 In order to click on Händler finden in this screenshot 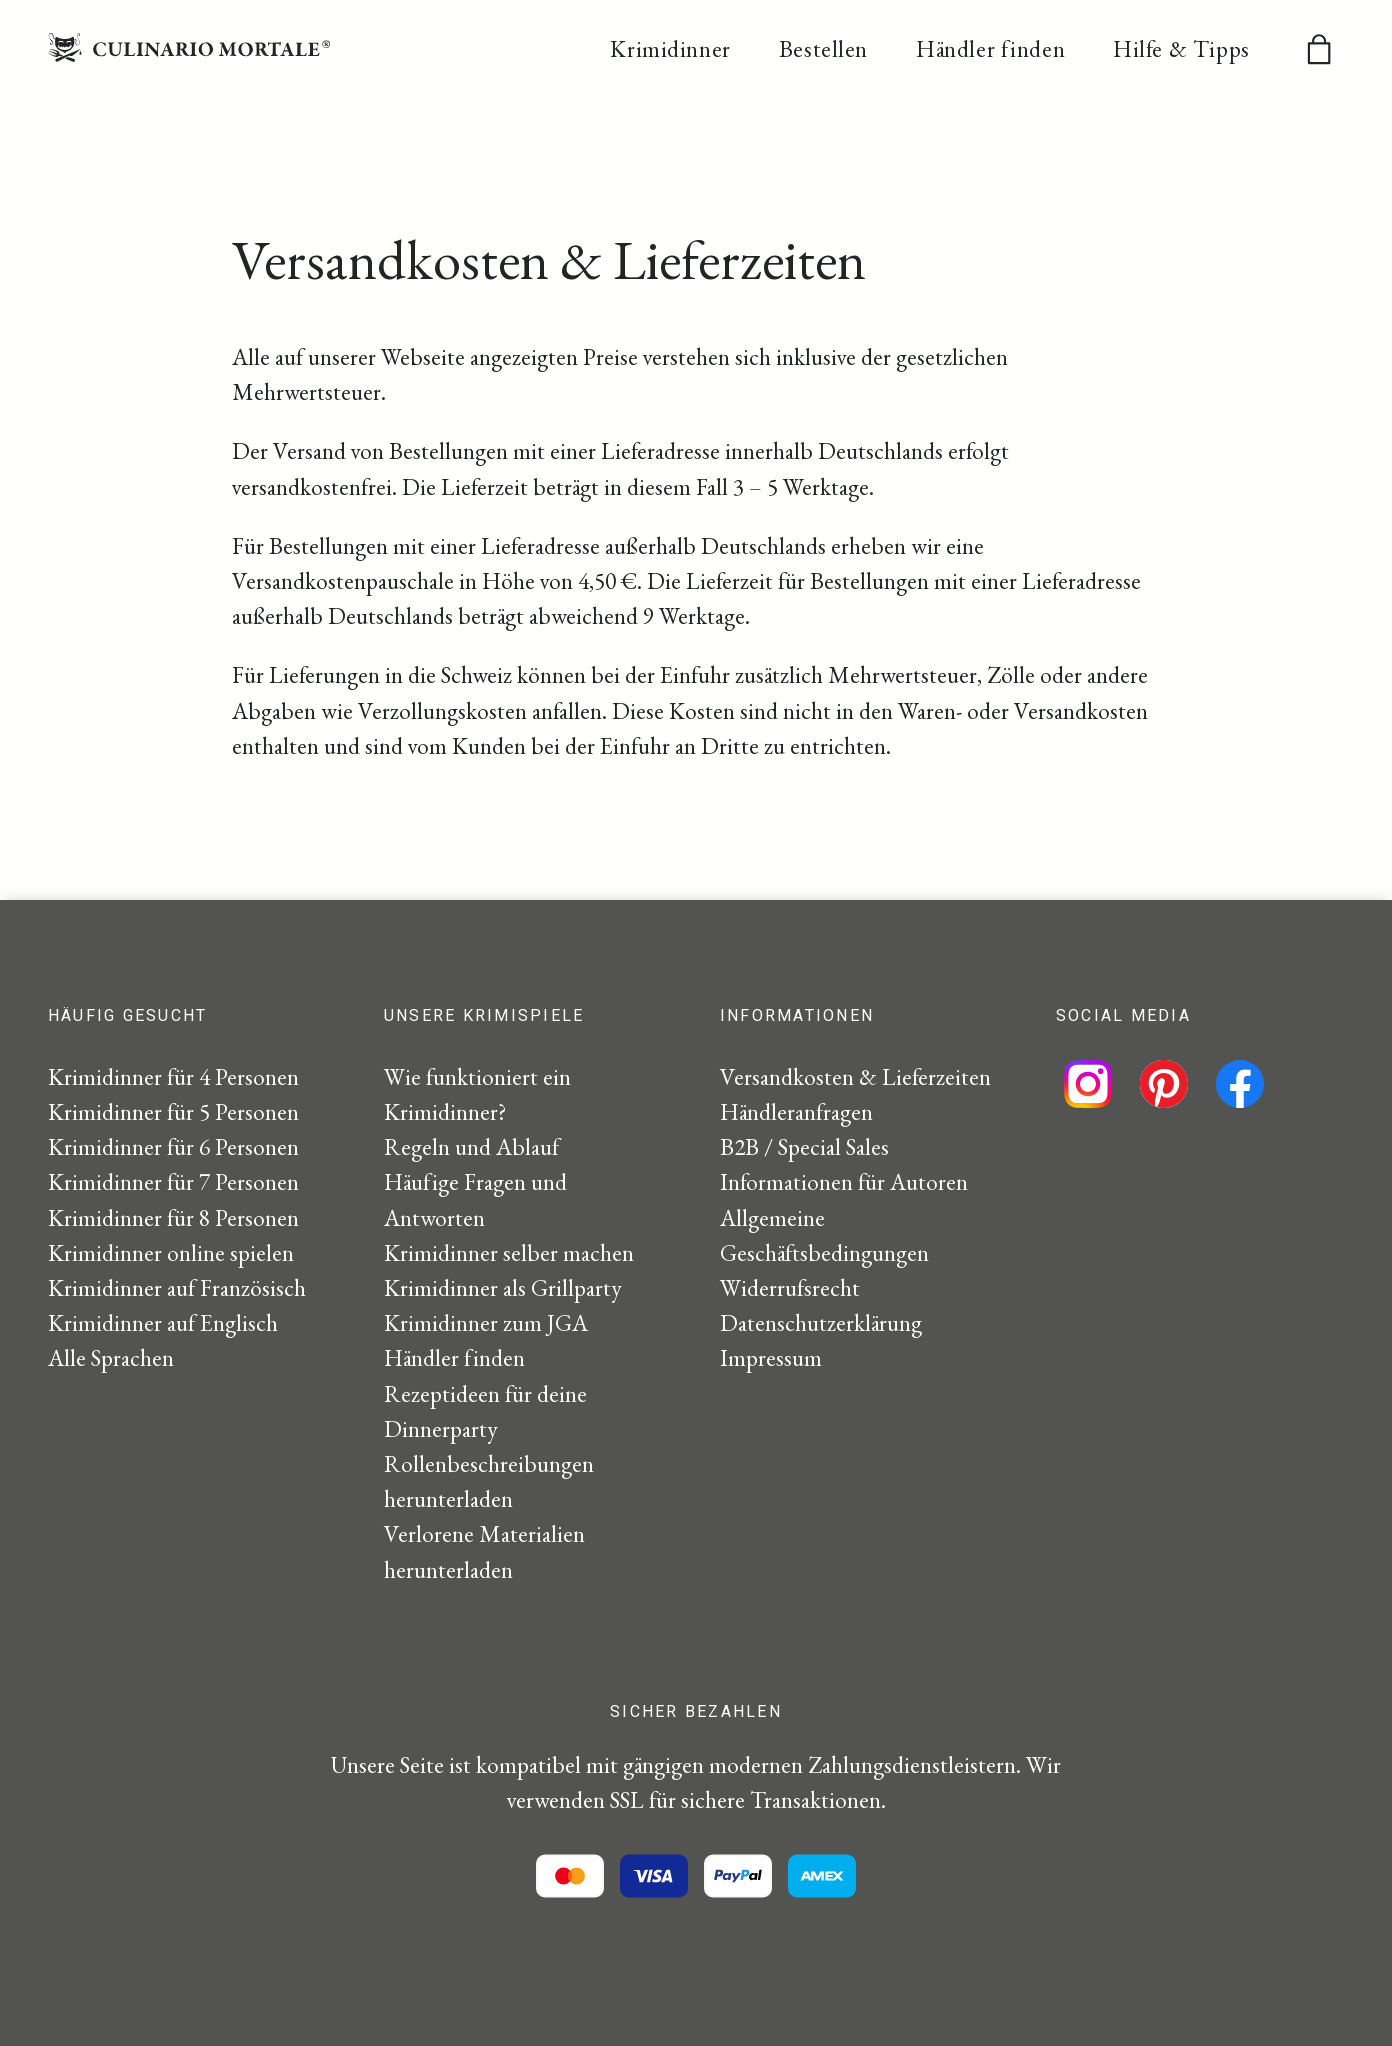, I will do `click(990, 49)`.